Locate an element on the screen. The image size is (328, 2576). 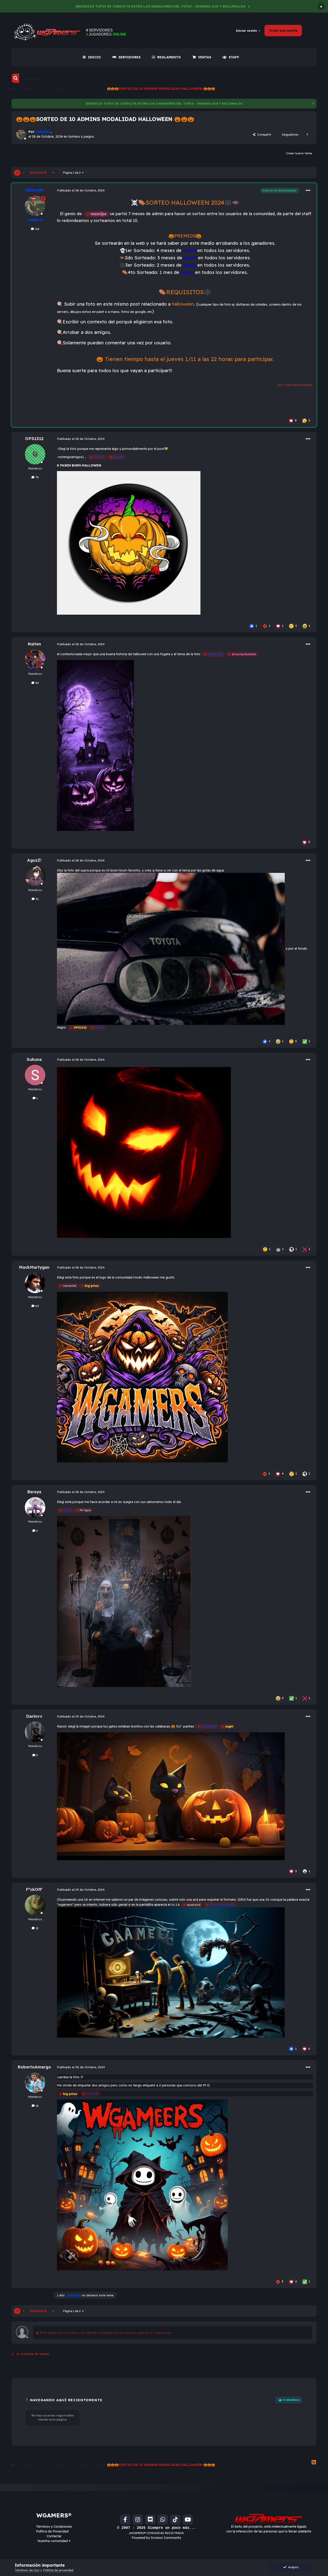
Crear una cuenta is located at coordinates (283, 30).